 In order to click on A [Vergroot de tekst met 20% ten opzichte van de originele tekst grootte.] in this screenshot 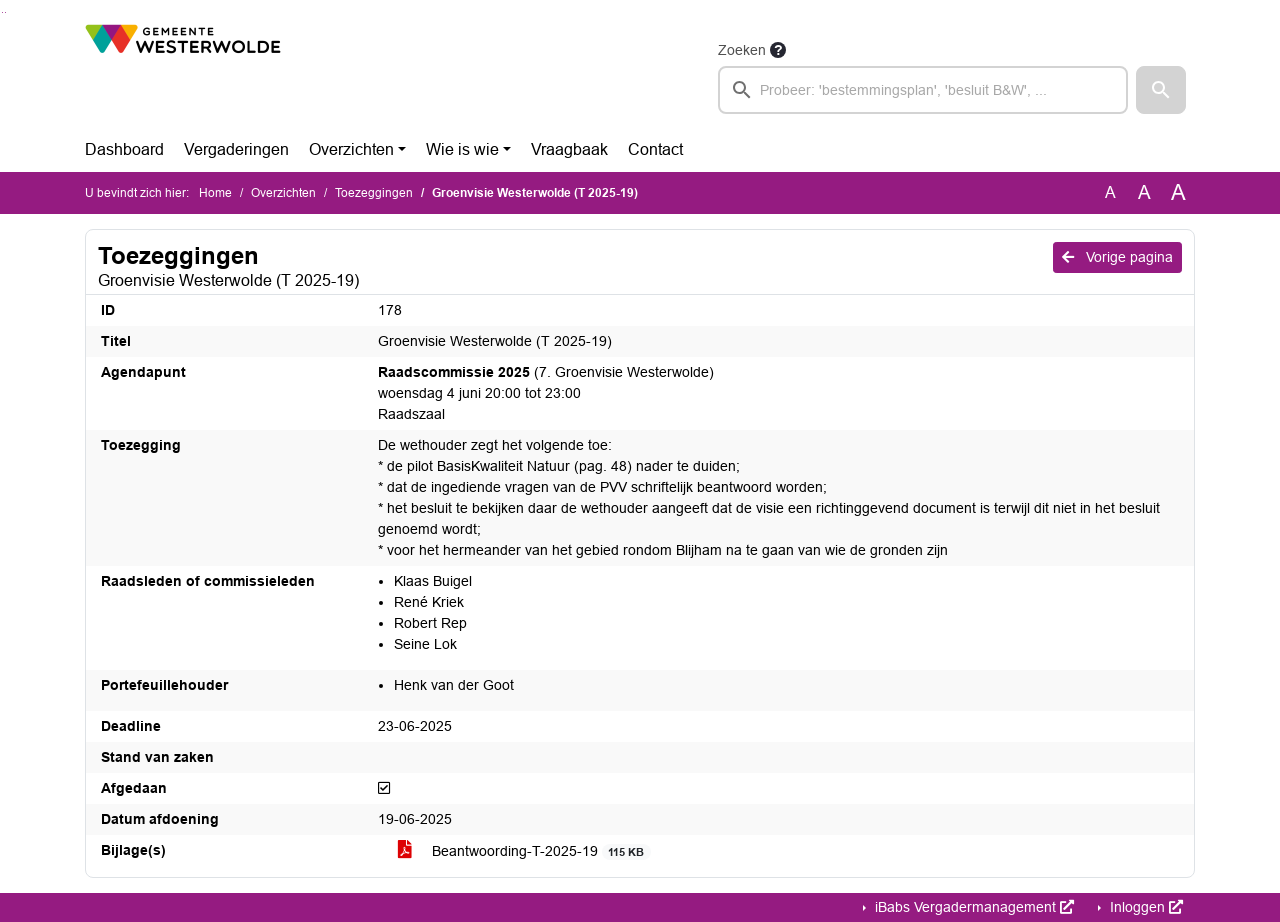, I will do `click(1144, 192)`.